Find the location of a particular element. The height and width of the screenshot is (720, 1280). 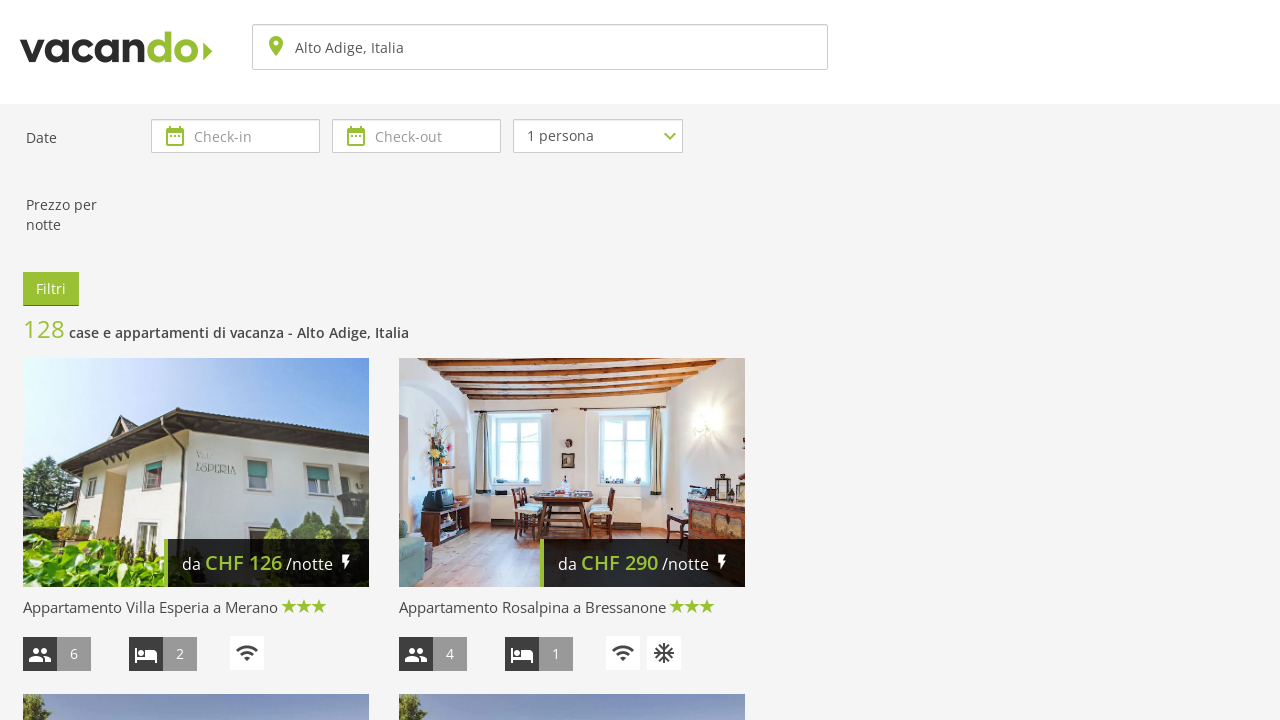

Appartamento Rosalpina a Bressanone is located at coordinates (532, 607).